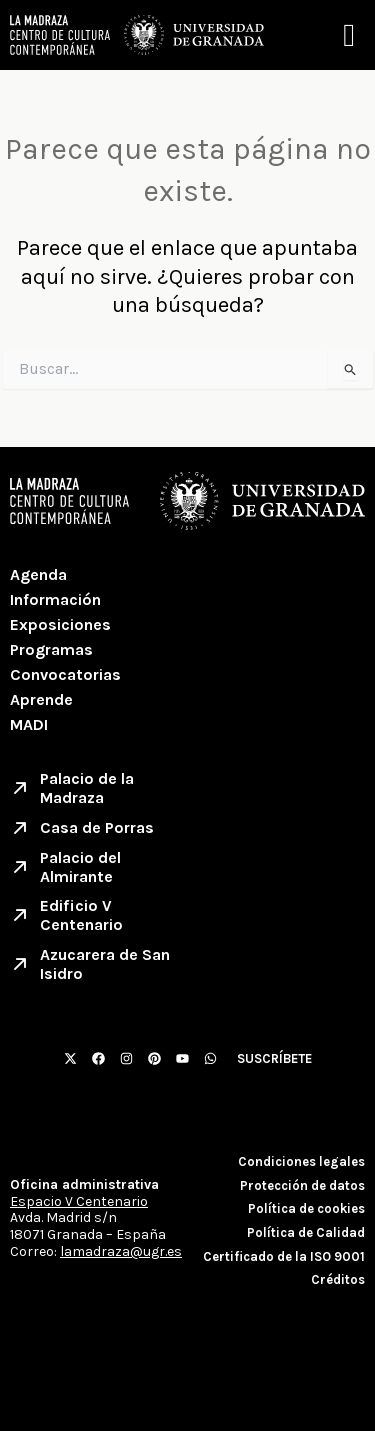 The width and height of the screenshot is (375, 1431). I want to click on Convocatorias, so click(65, 674).